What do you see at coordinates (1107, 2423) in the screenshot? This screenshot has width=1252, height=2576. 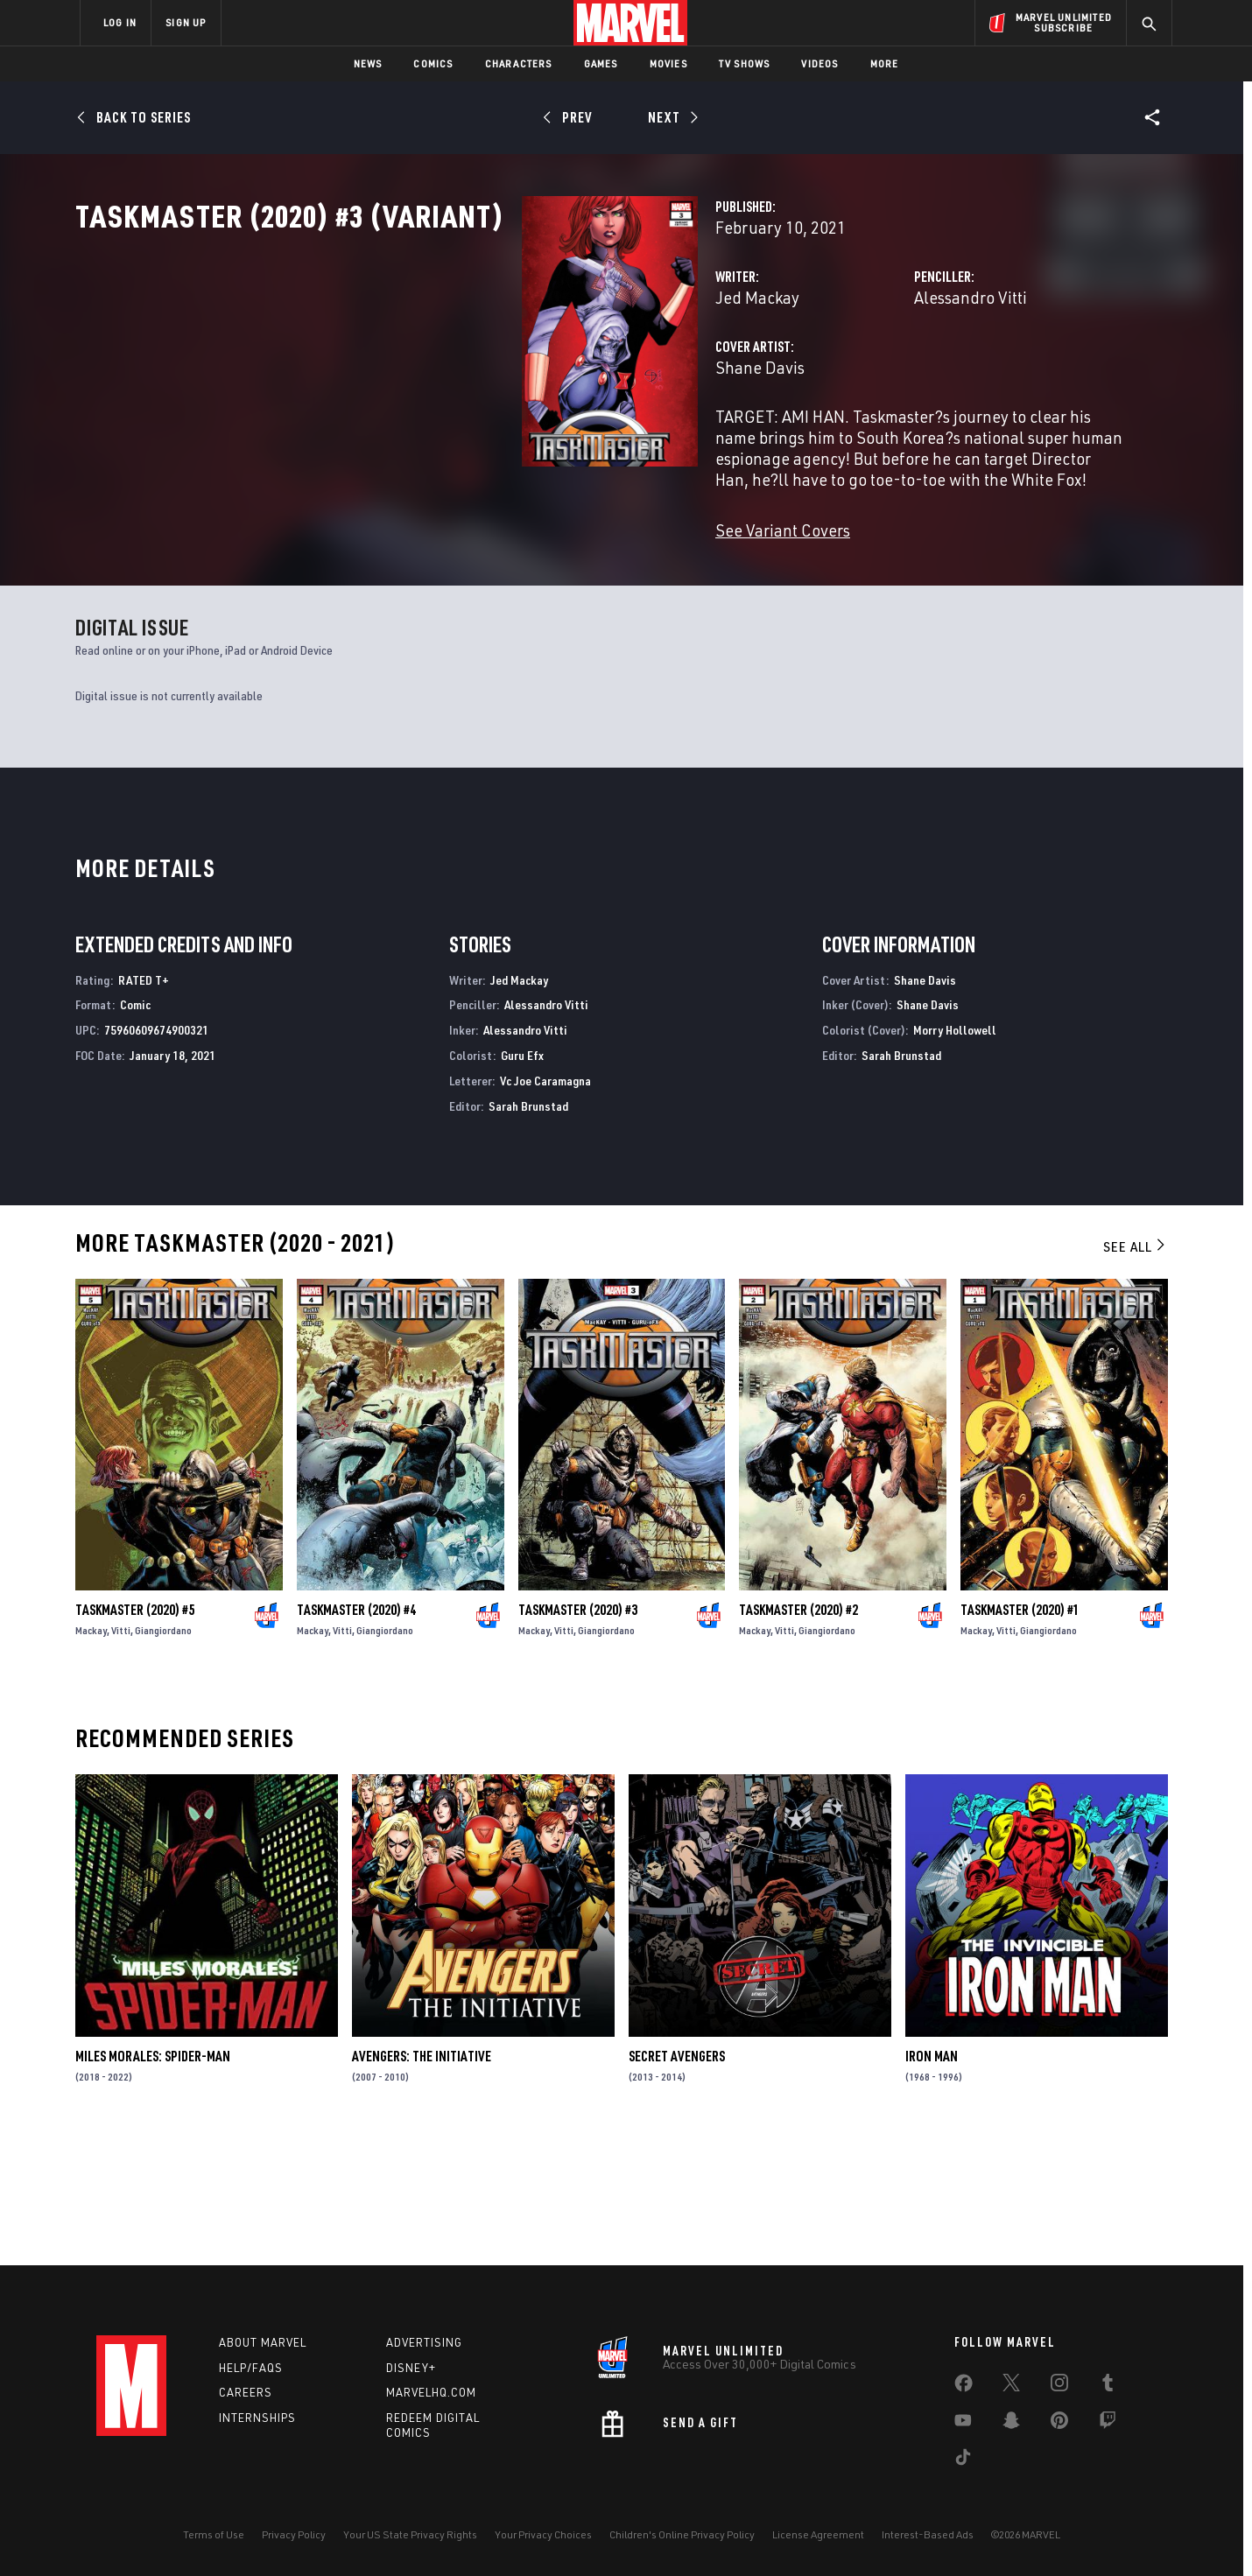 I see `[share on Twitch]` at bounding box center [1107, 2423].